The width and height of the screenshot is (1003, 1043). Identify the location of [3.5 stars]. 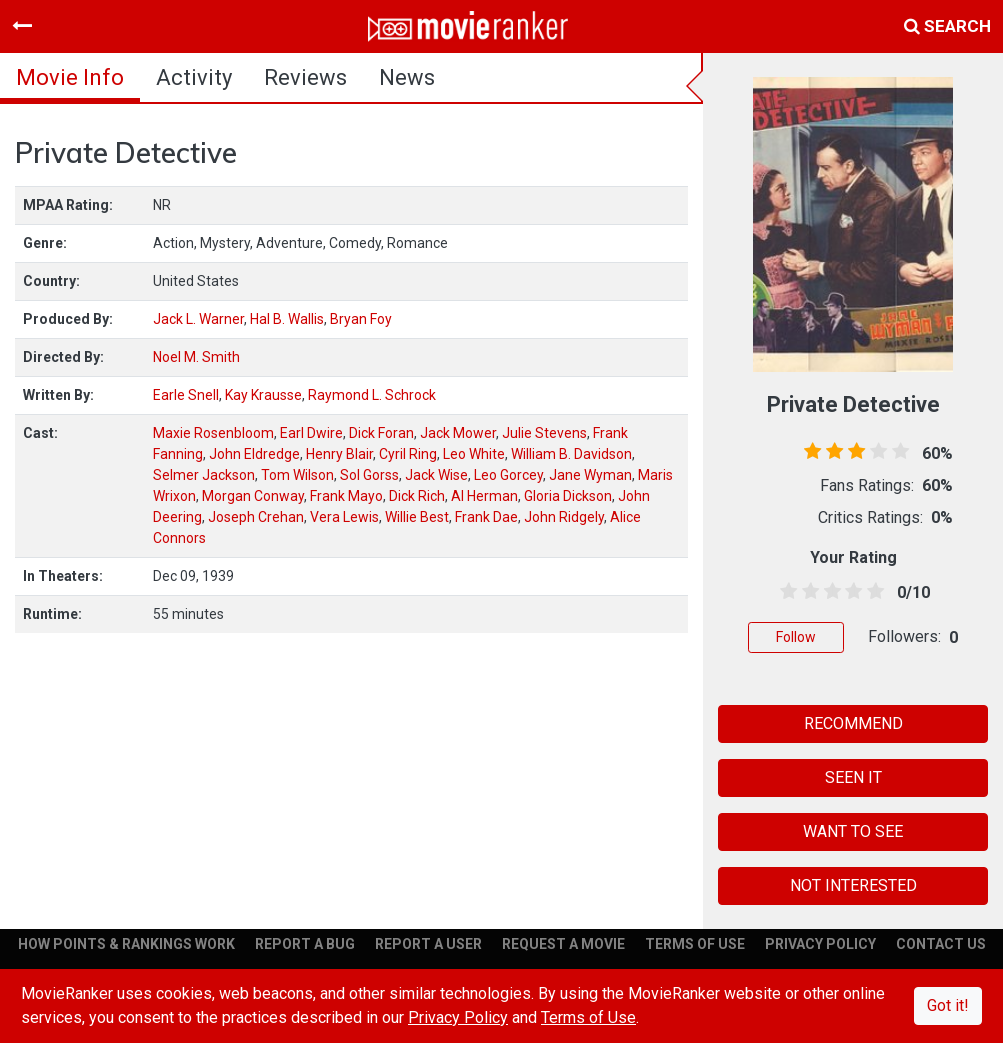
(850, 592).